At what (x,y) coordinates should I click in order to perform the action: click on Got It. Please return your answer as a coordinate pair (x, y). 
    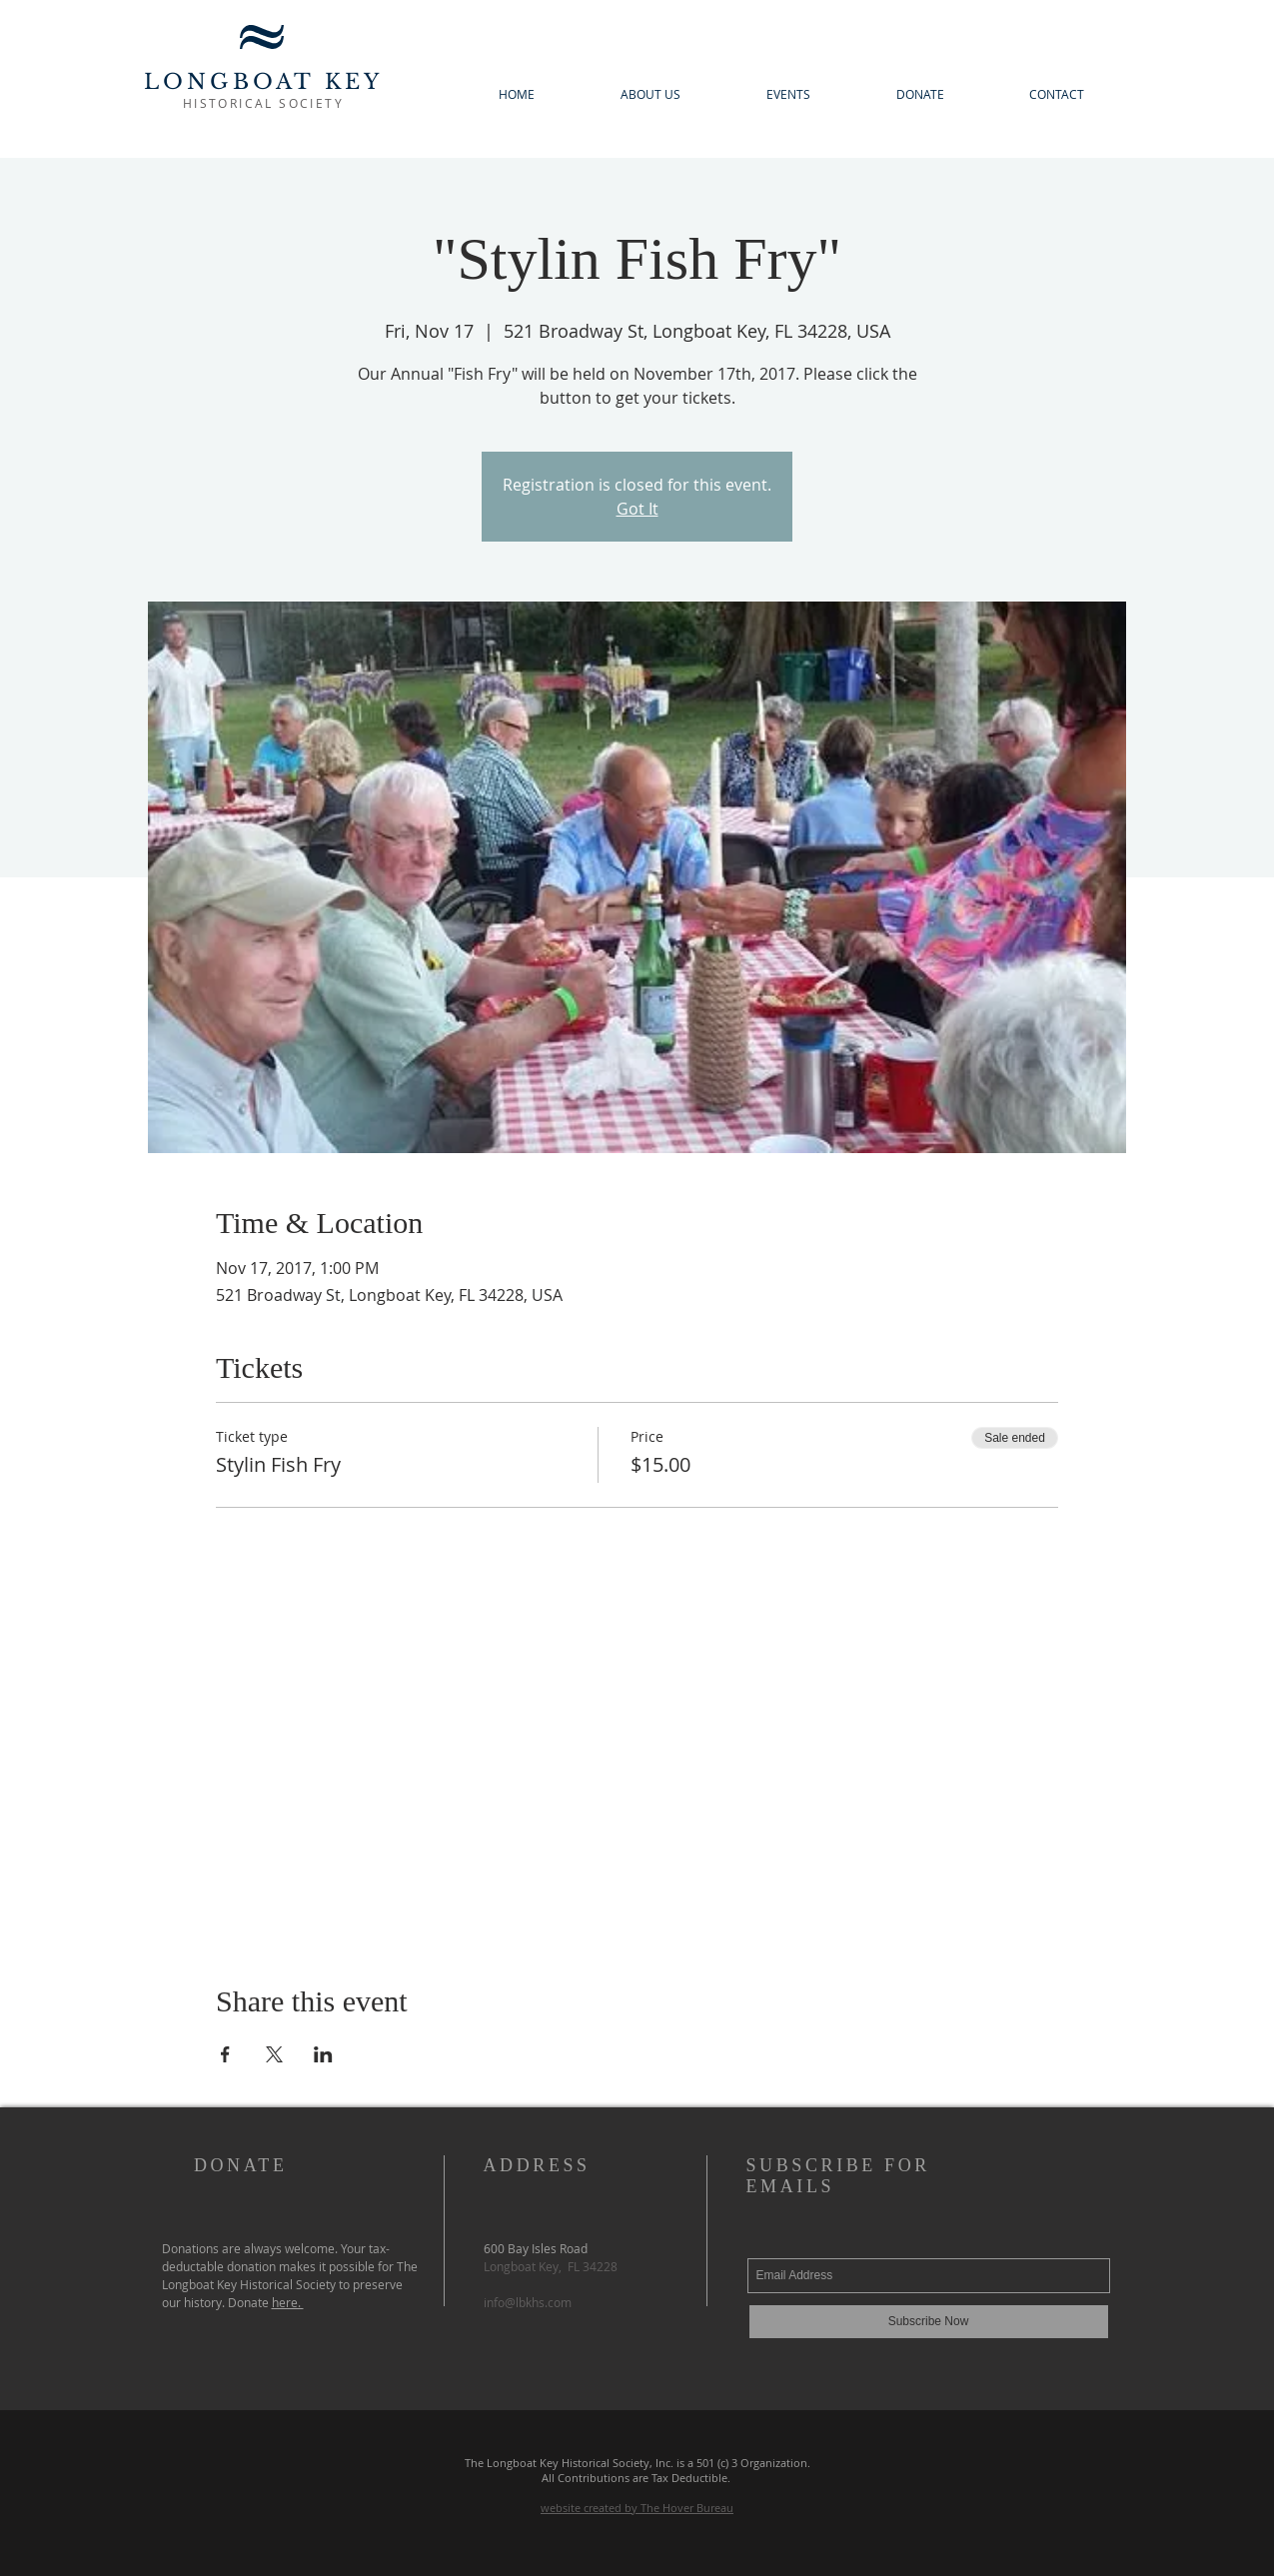
    Looking at the image, I should click on (637, 509).